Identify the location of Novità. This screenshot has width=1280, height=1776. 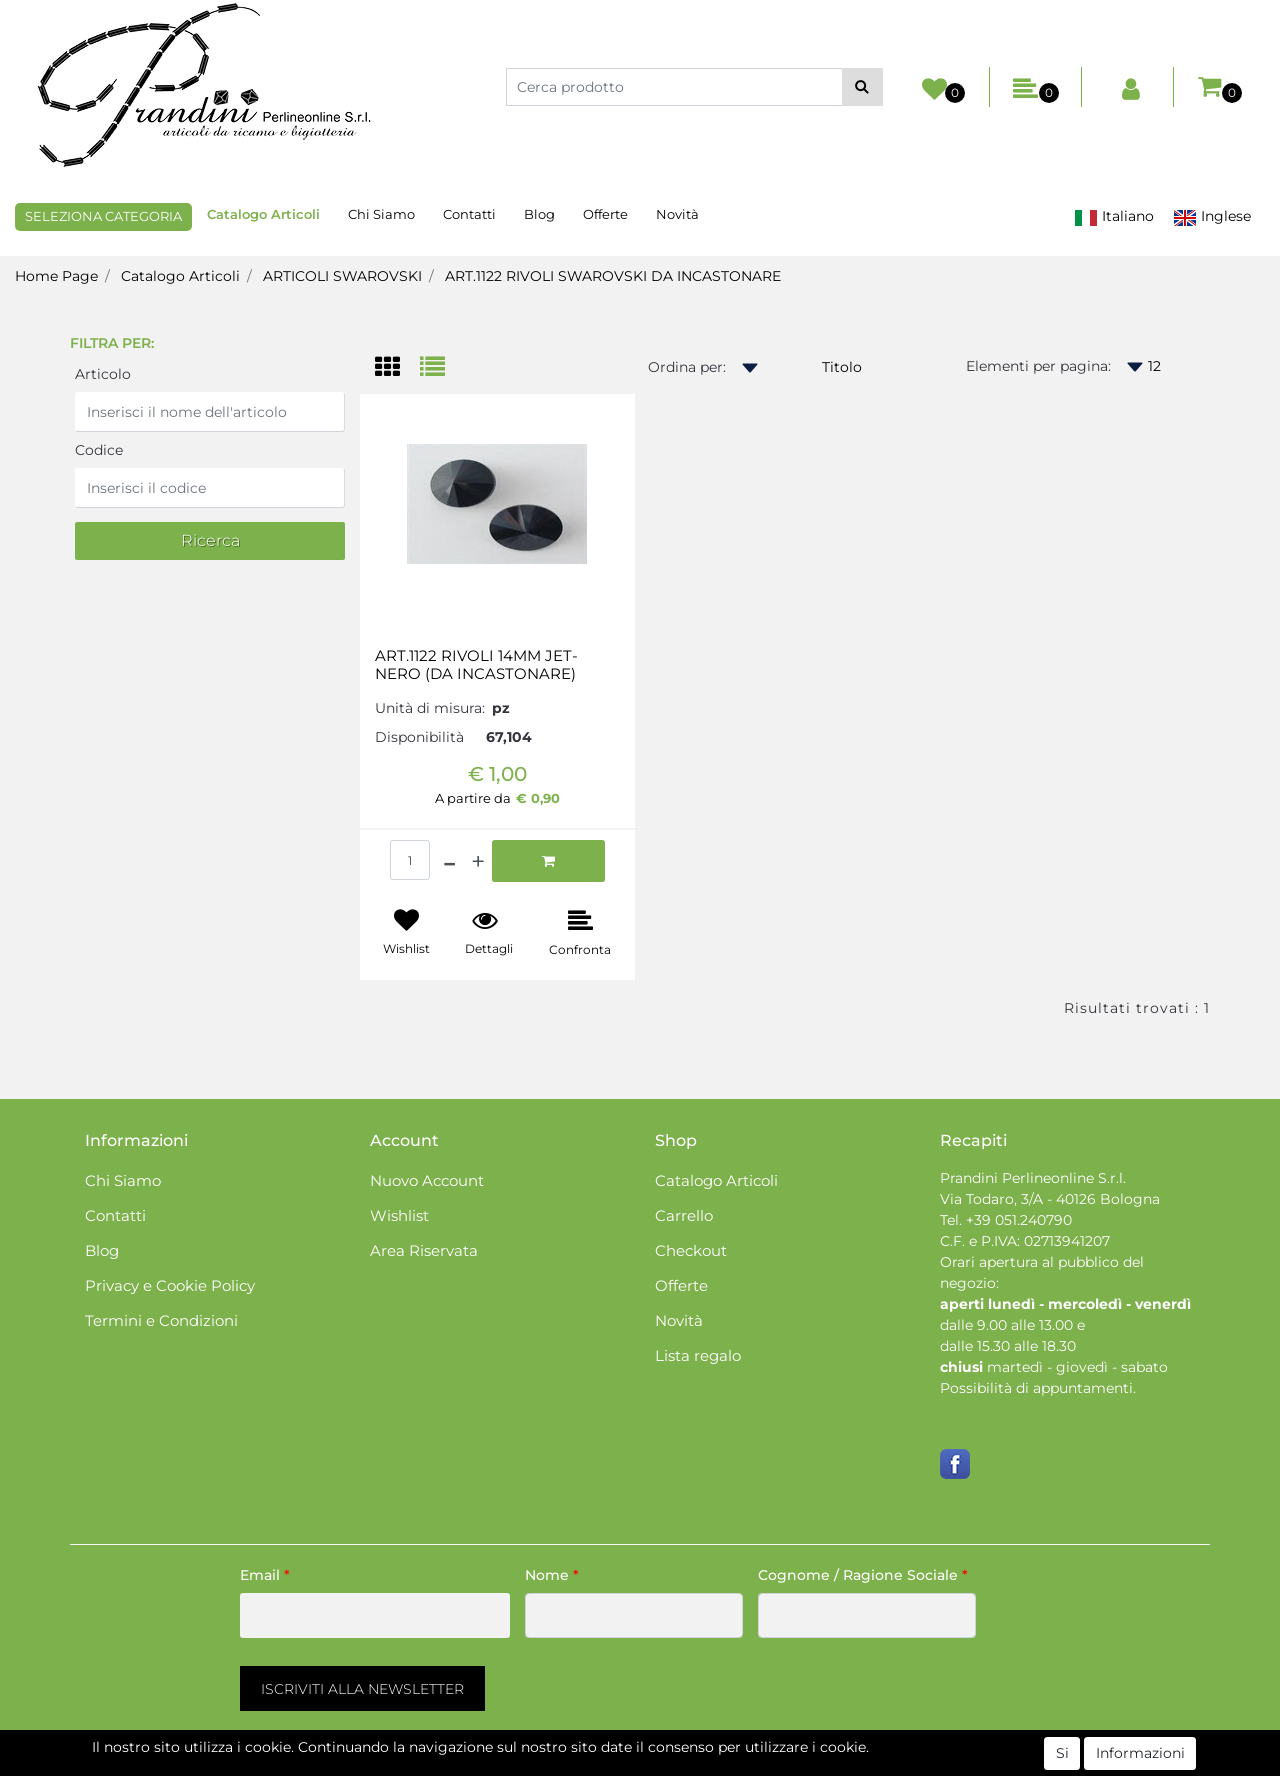
(677, 214).